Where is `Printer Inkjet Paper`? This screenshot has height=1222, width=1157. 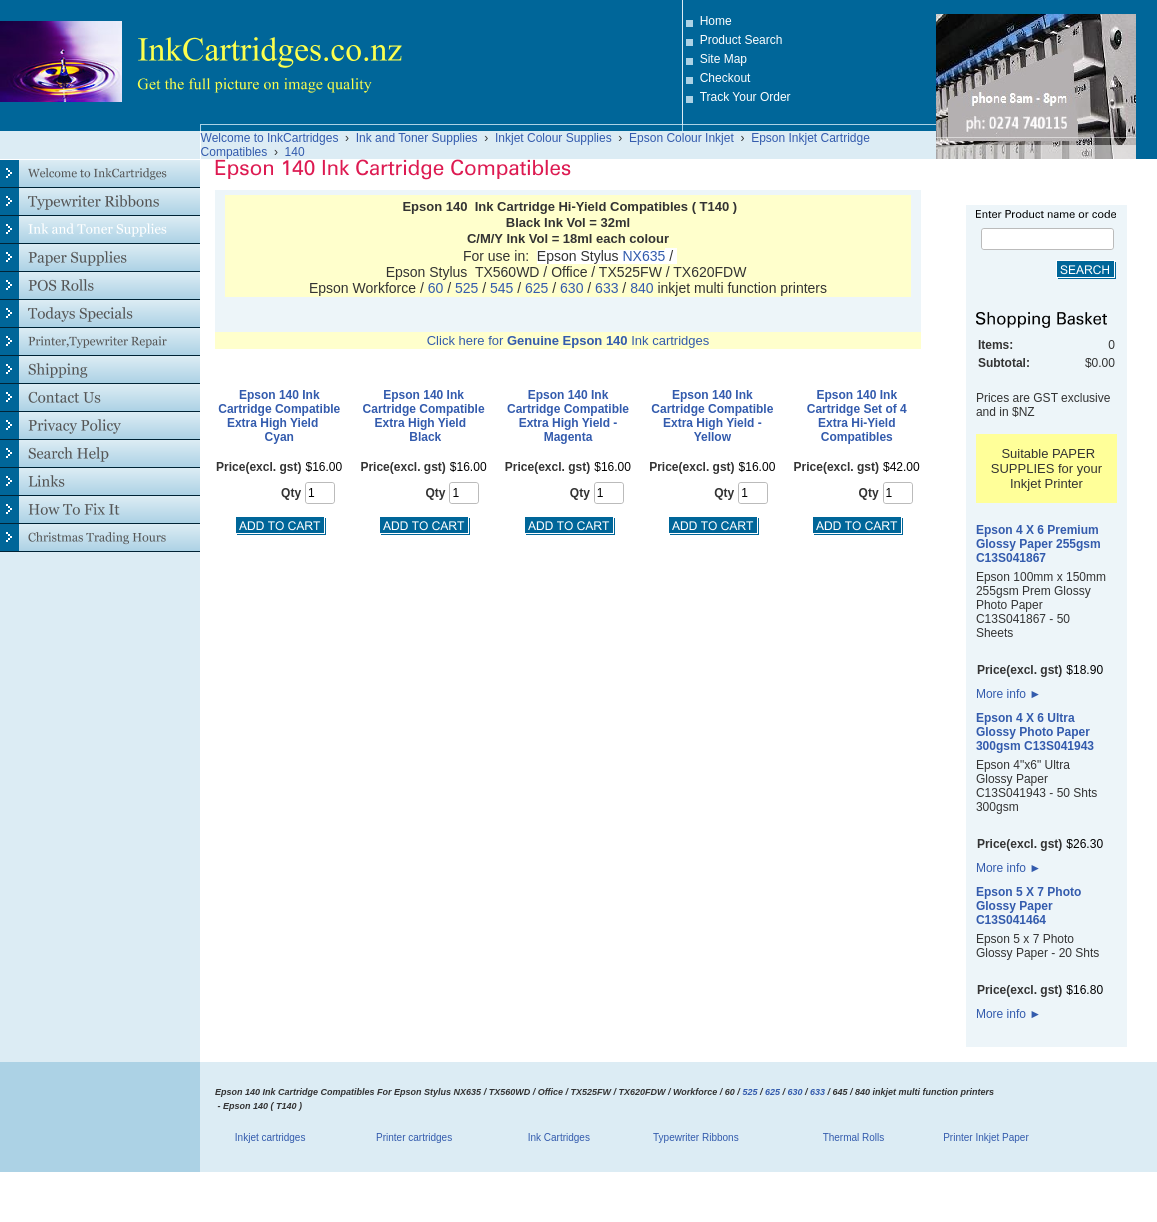
Printer Inkjet Paper is located at coordinates (986, 1137).